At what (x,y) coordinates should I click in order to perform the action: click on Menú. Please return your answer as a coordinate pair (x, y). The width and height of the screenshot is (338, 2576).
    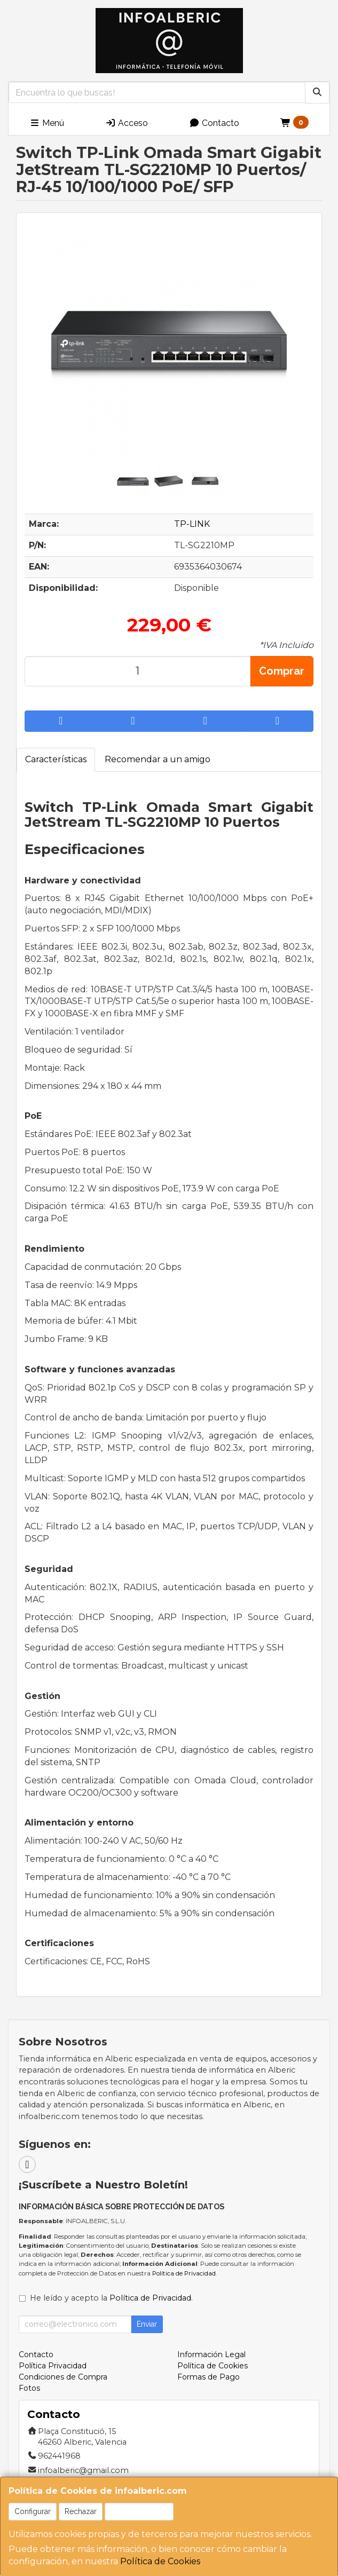
    Looking at the image, I should click on (46, 123).